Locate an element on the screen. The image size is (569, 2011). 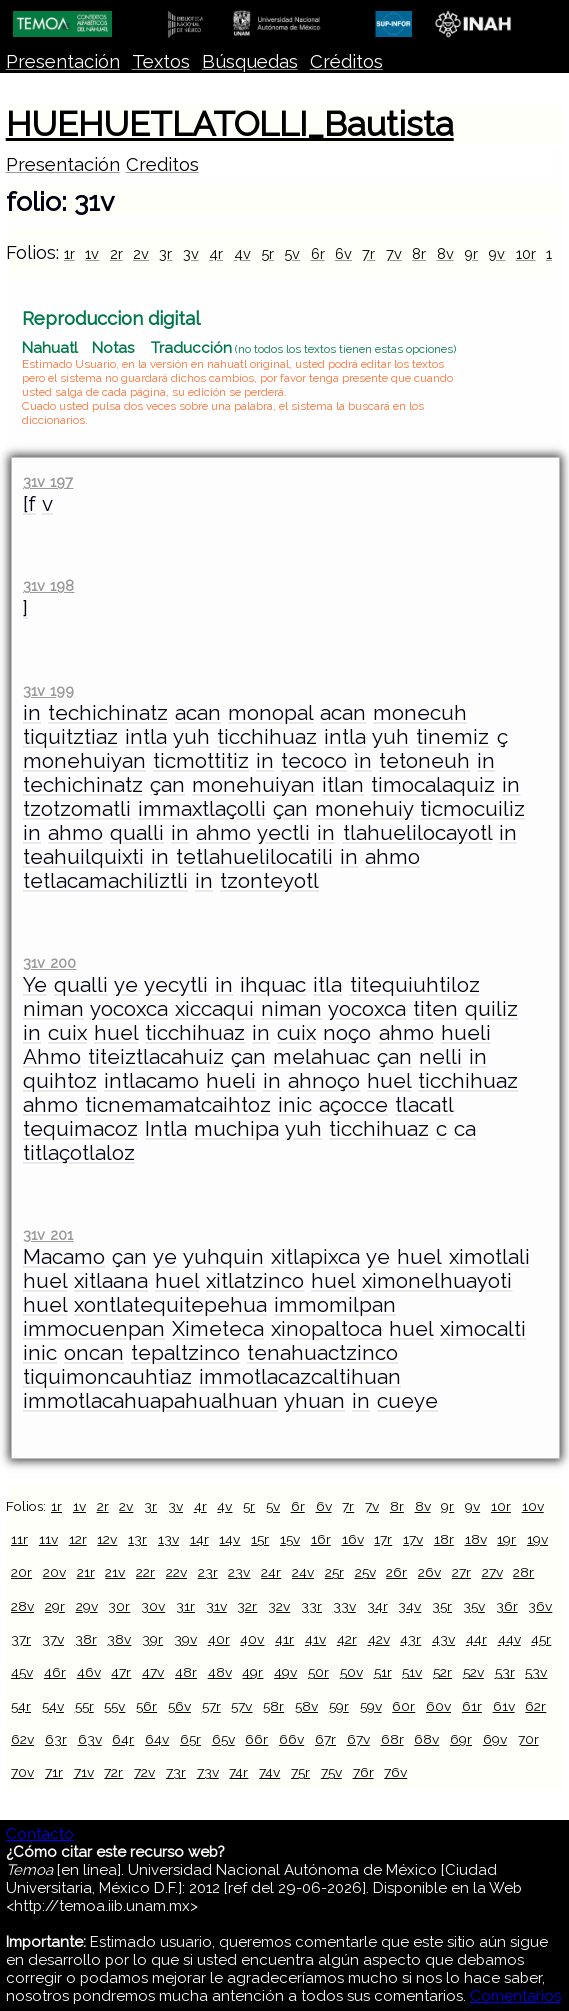
39r is located at coordinates (152, 1639).